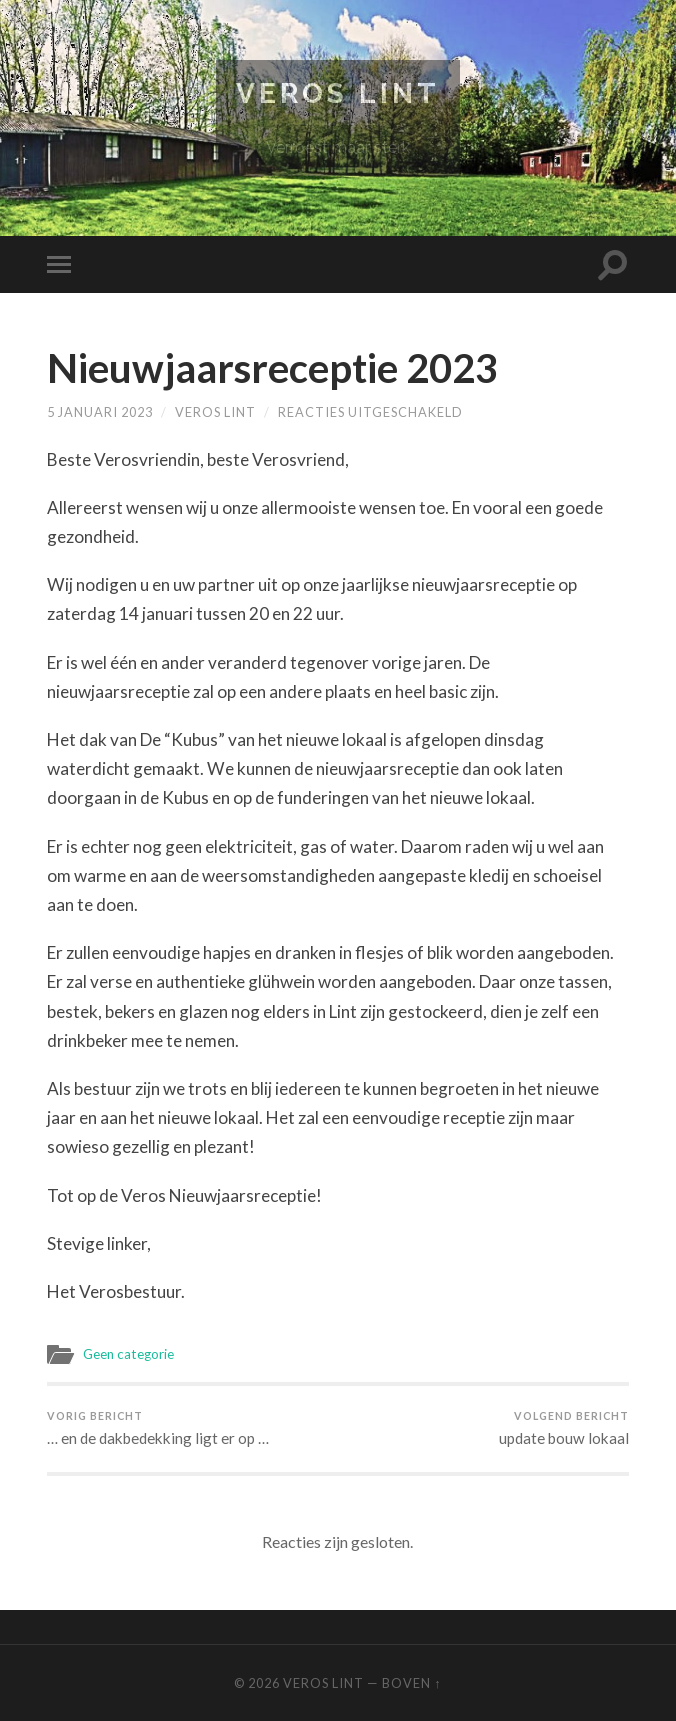 Image resolution: width=676 pixels, height=1721 pixels. Describe the element at coordinates (158, 1428) in the screenshot. I see `… en de dakbedekking ligt er op …` at that location.